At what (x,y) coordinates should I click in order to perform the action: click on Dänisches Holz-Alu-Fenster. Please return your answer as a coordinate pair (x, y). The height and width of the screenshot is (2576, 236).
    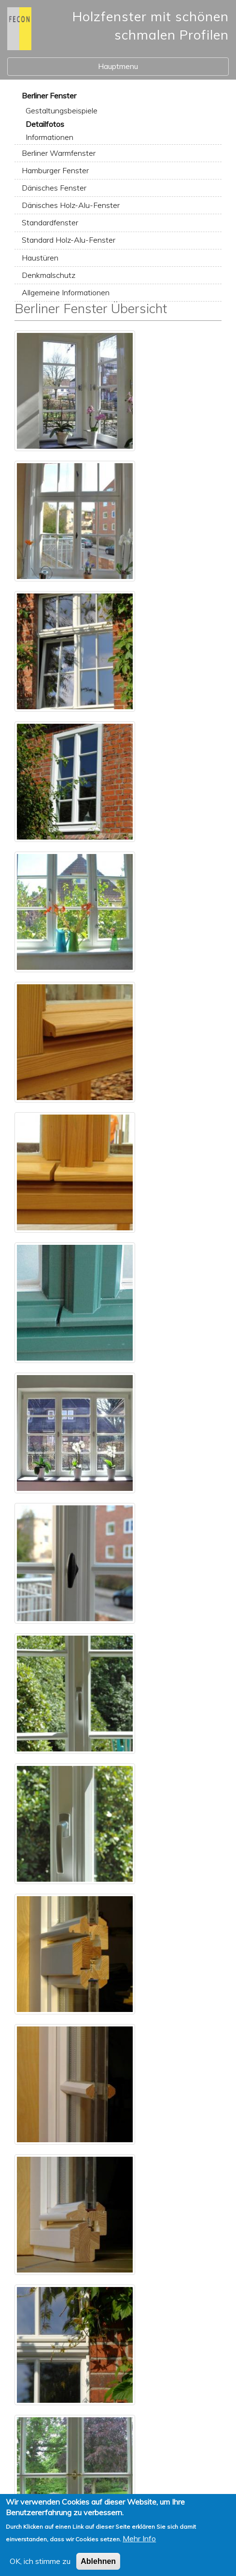
    Looking at the image, I should click on (71, 205).